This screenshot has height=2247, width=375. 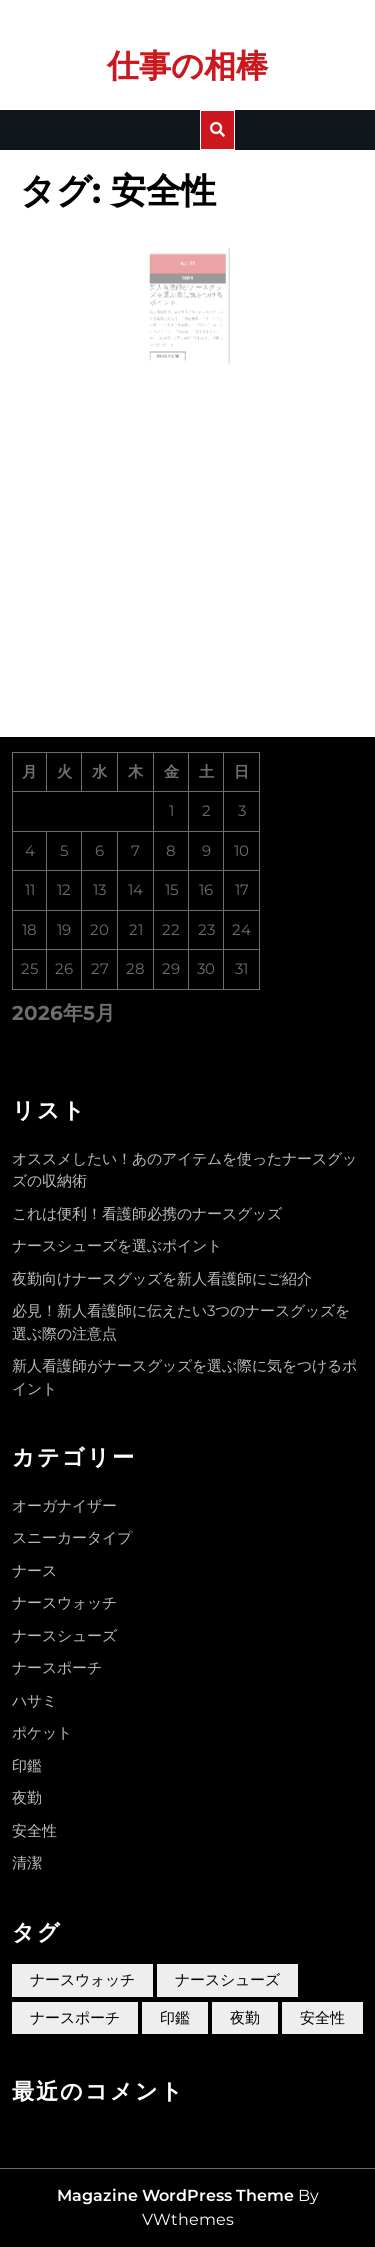 I want to click on 仕事の相棒, so click(x=187, y=65).